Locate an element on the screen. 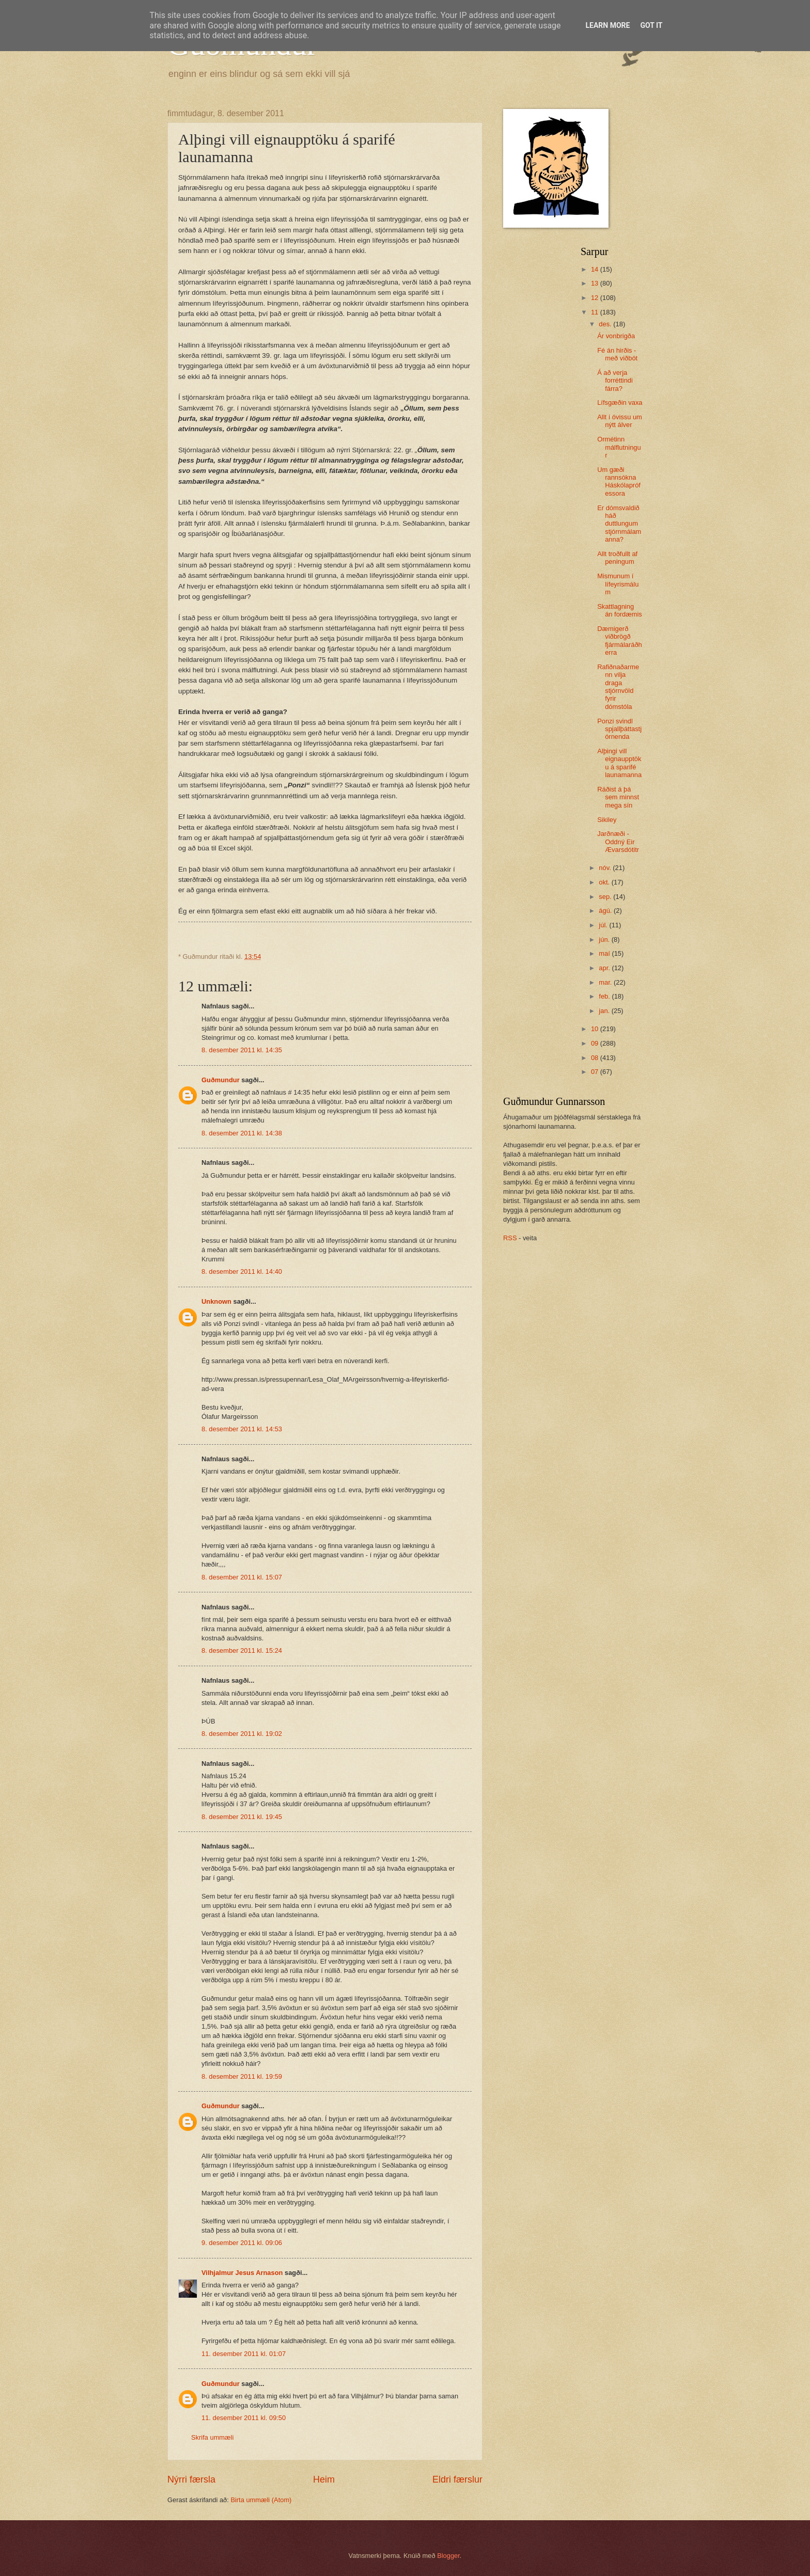  RSS is located at coordinates (510, 1238).